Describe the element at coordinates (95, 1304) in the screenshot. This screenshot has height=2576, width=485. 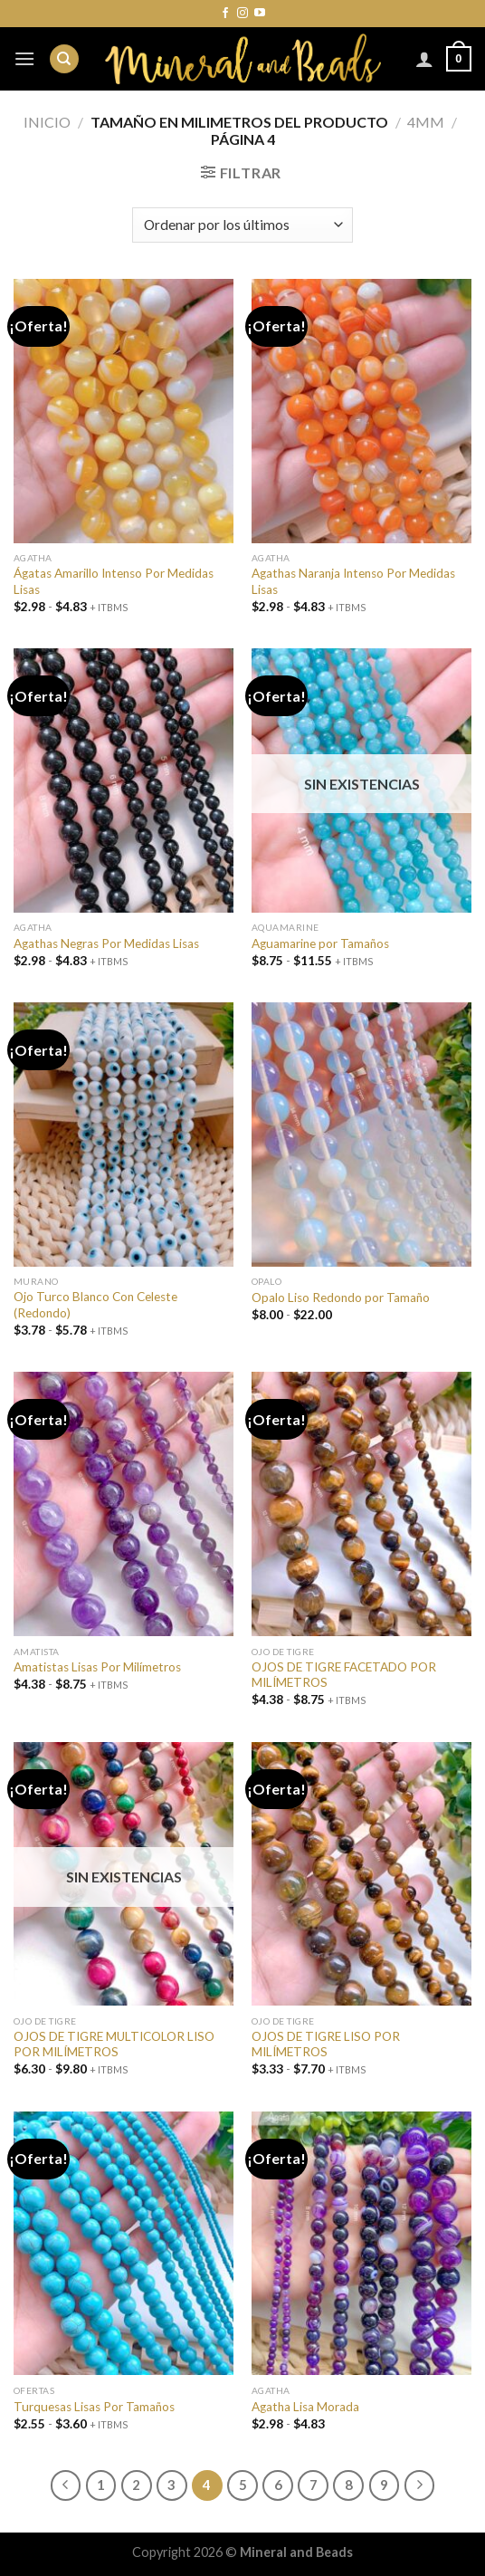
I see `Ojo Turco Blanco Con Celeste (Redondo)` at that location.